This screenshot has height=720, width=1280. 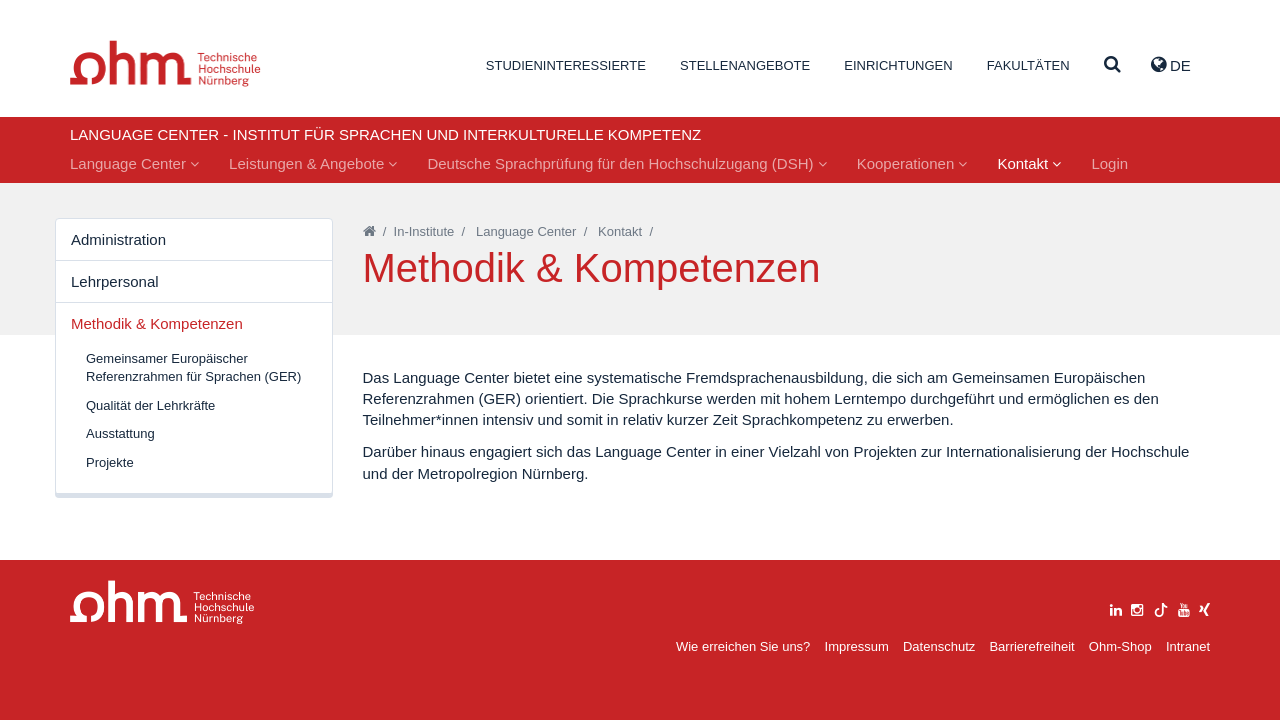 I want to click on Website_THN, so click(x=165, y=63).